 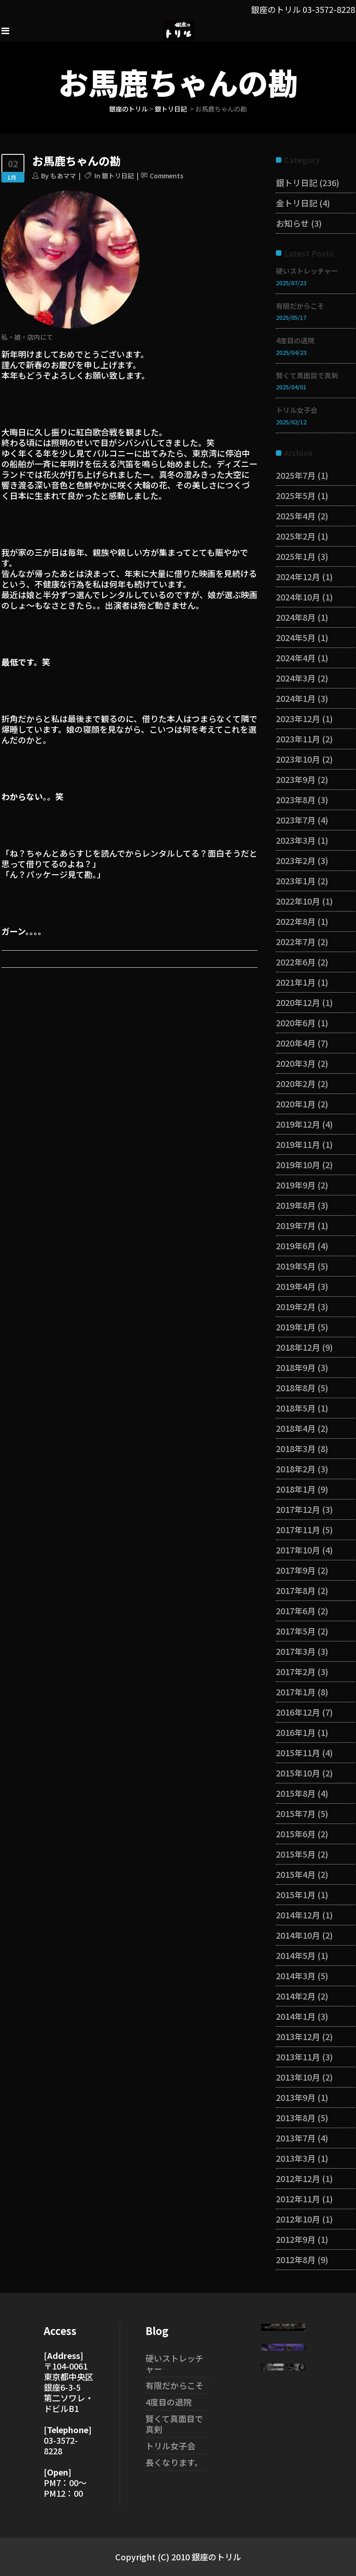 I want to click on 2025年4月, so click(x=295, y=516).